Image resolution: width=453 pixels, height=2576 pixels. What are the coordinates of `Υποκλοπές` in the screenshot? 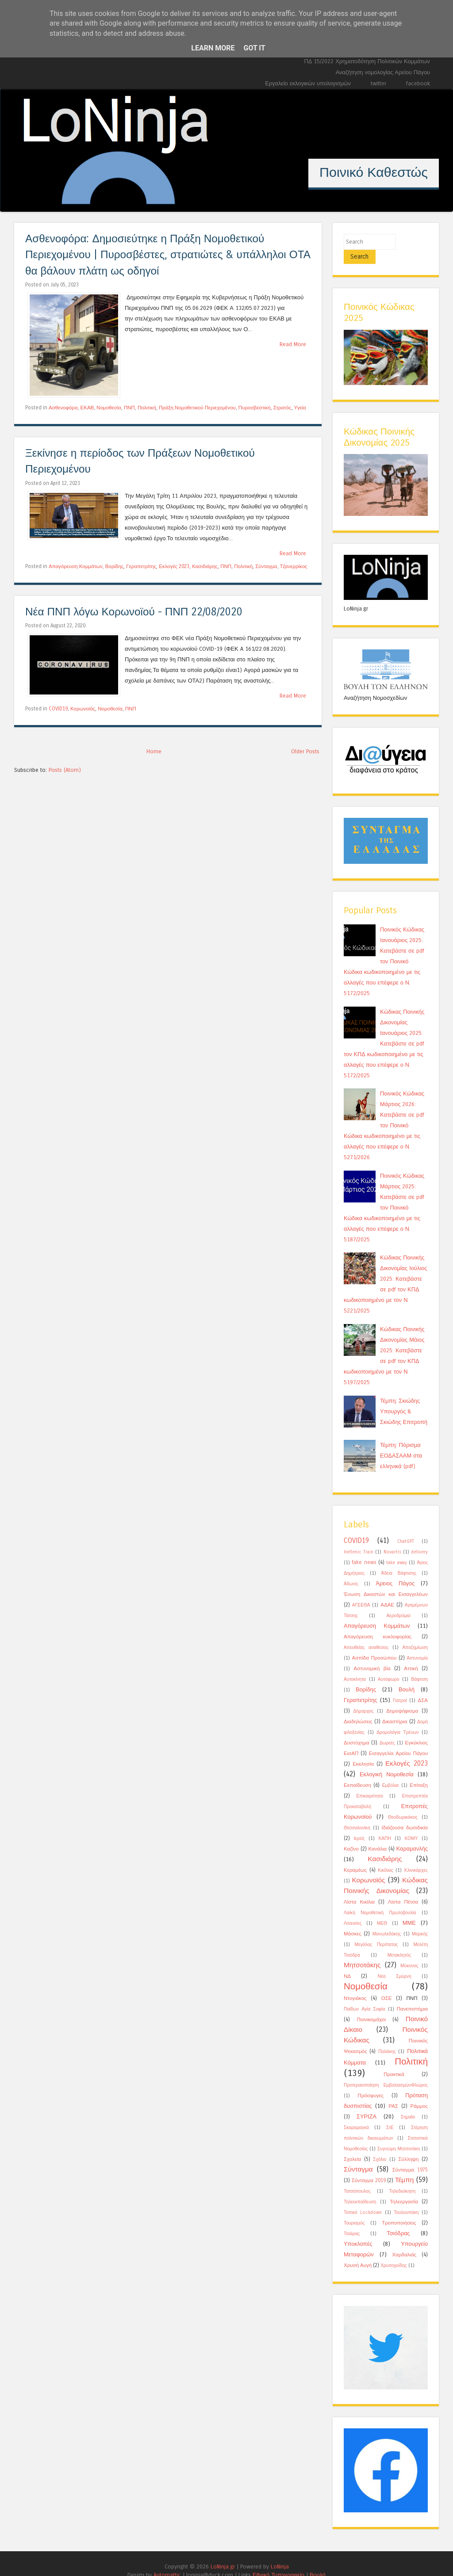 It's located at (358, 2229).